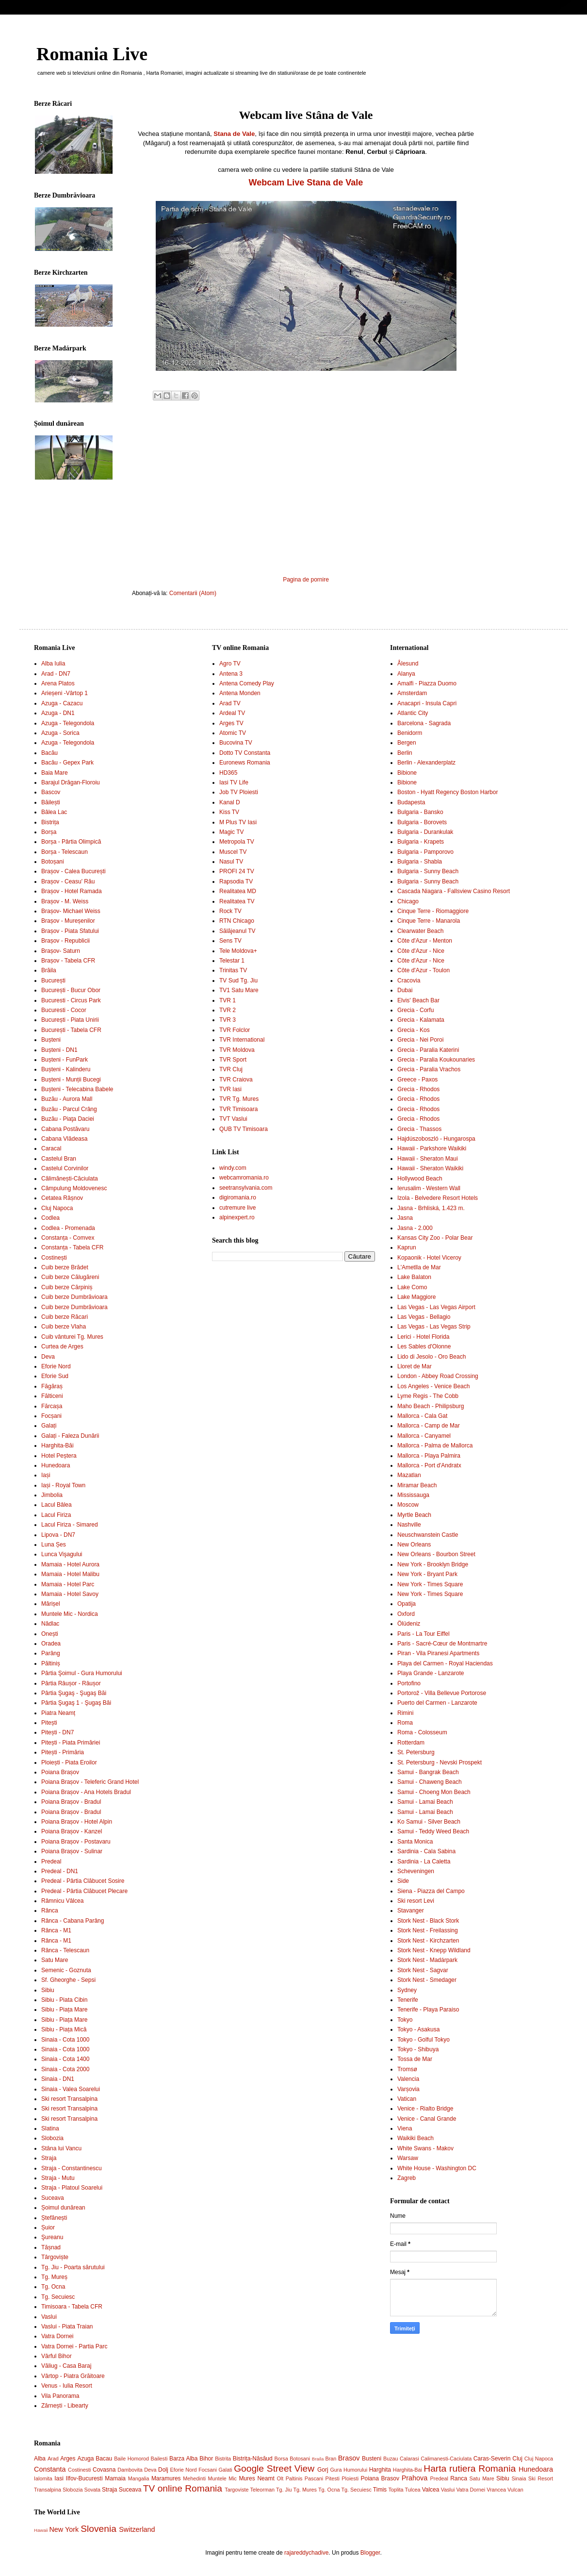  I want to click on Telestar 1, so click(232, 960).